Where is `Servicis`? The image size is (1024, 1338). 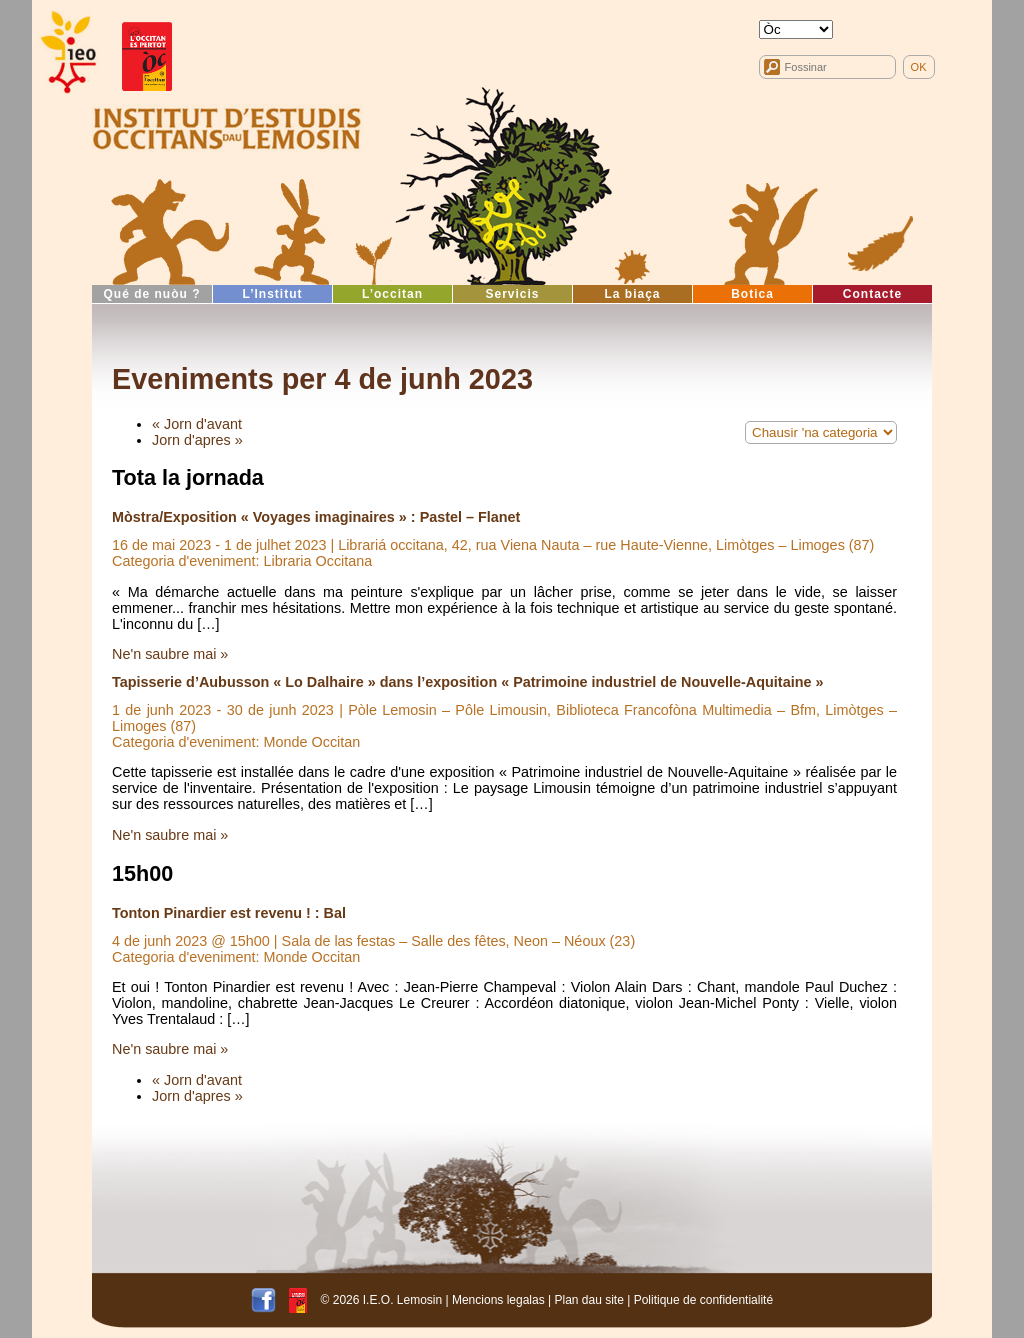 Servicis is located at coordinates (512, 294).